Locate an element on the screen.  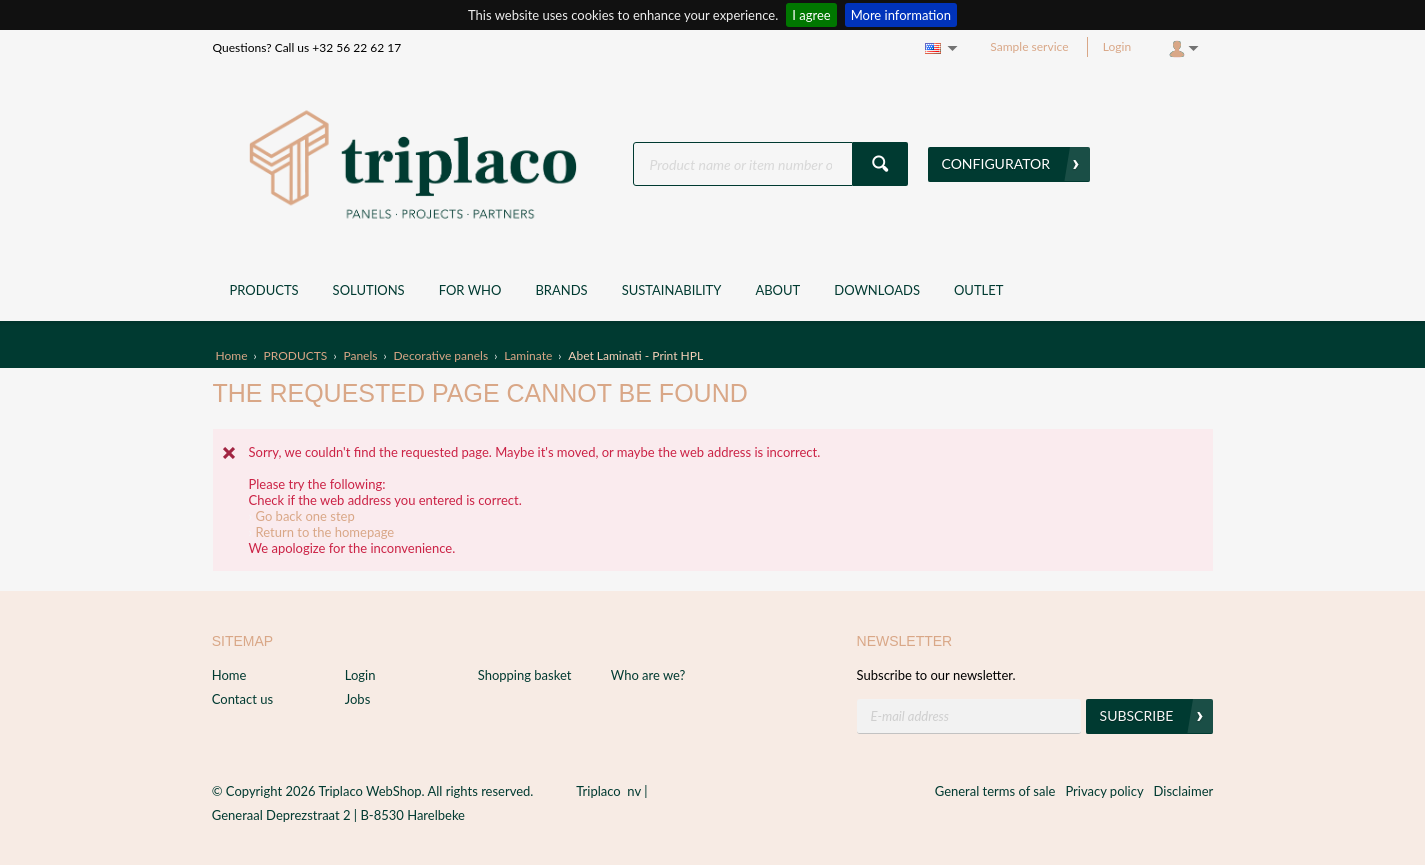
Return to the homepage is located at coordinates (325, 532).